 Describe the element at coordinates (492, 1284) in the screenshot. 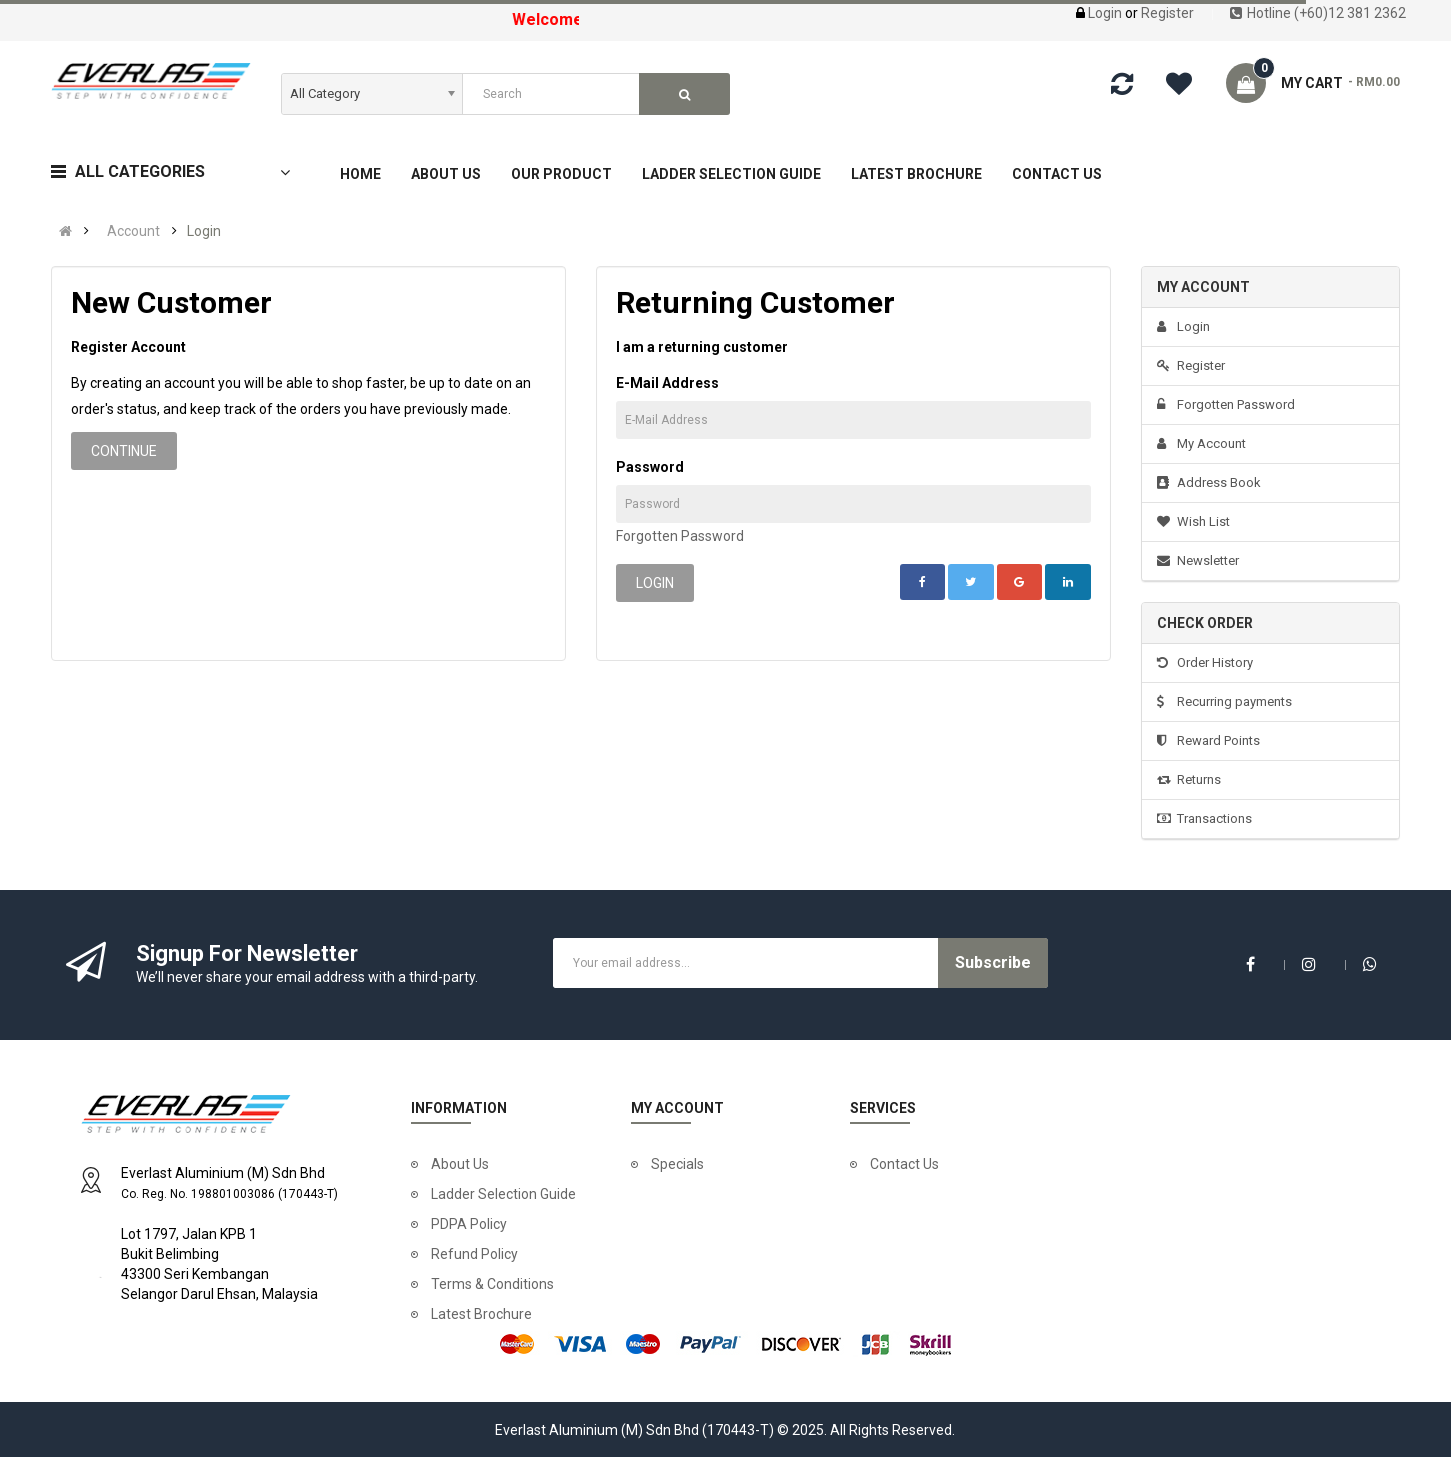

I see `Terms & Conditions` at that location.